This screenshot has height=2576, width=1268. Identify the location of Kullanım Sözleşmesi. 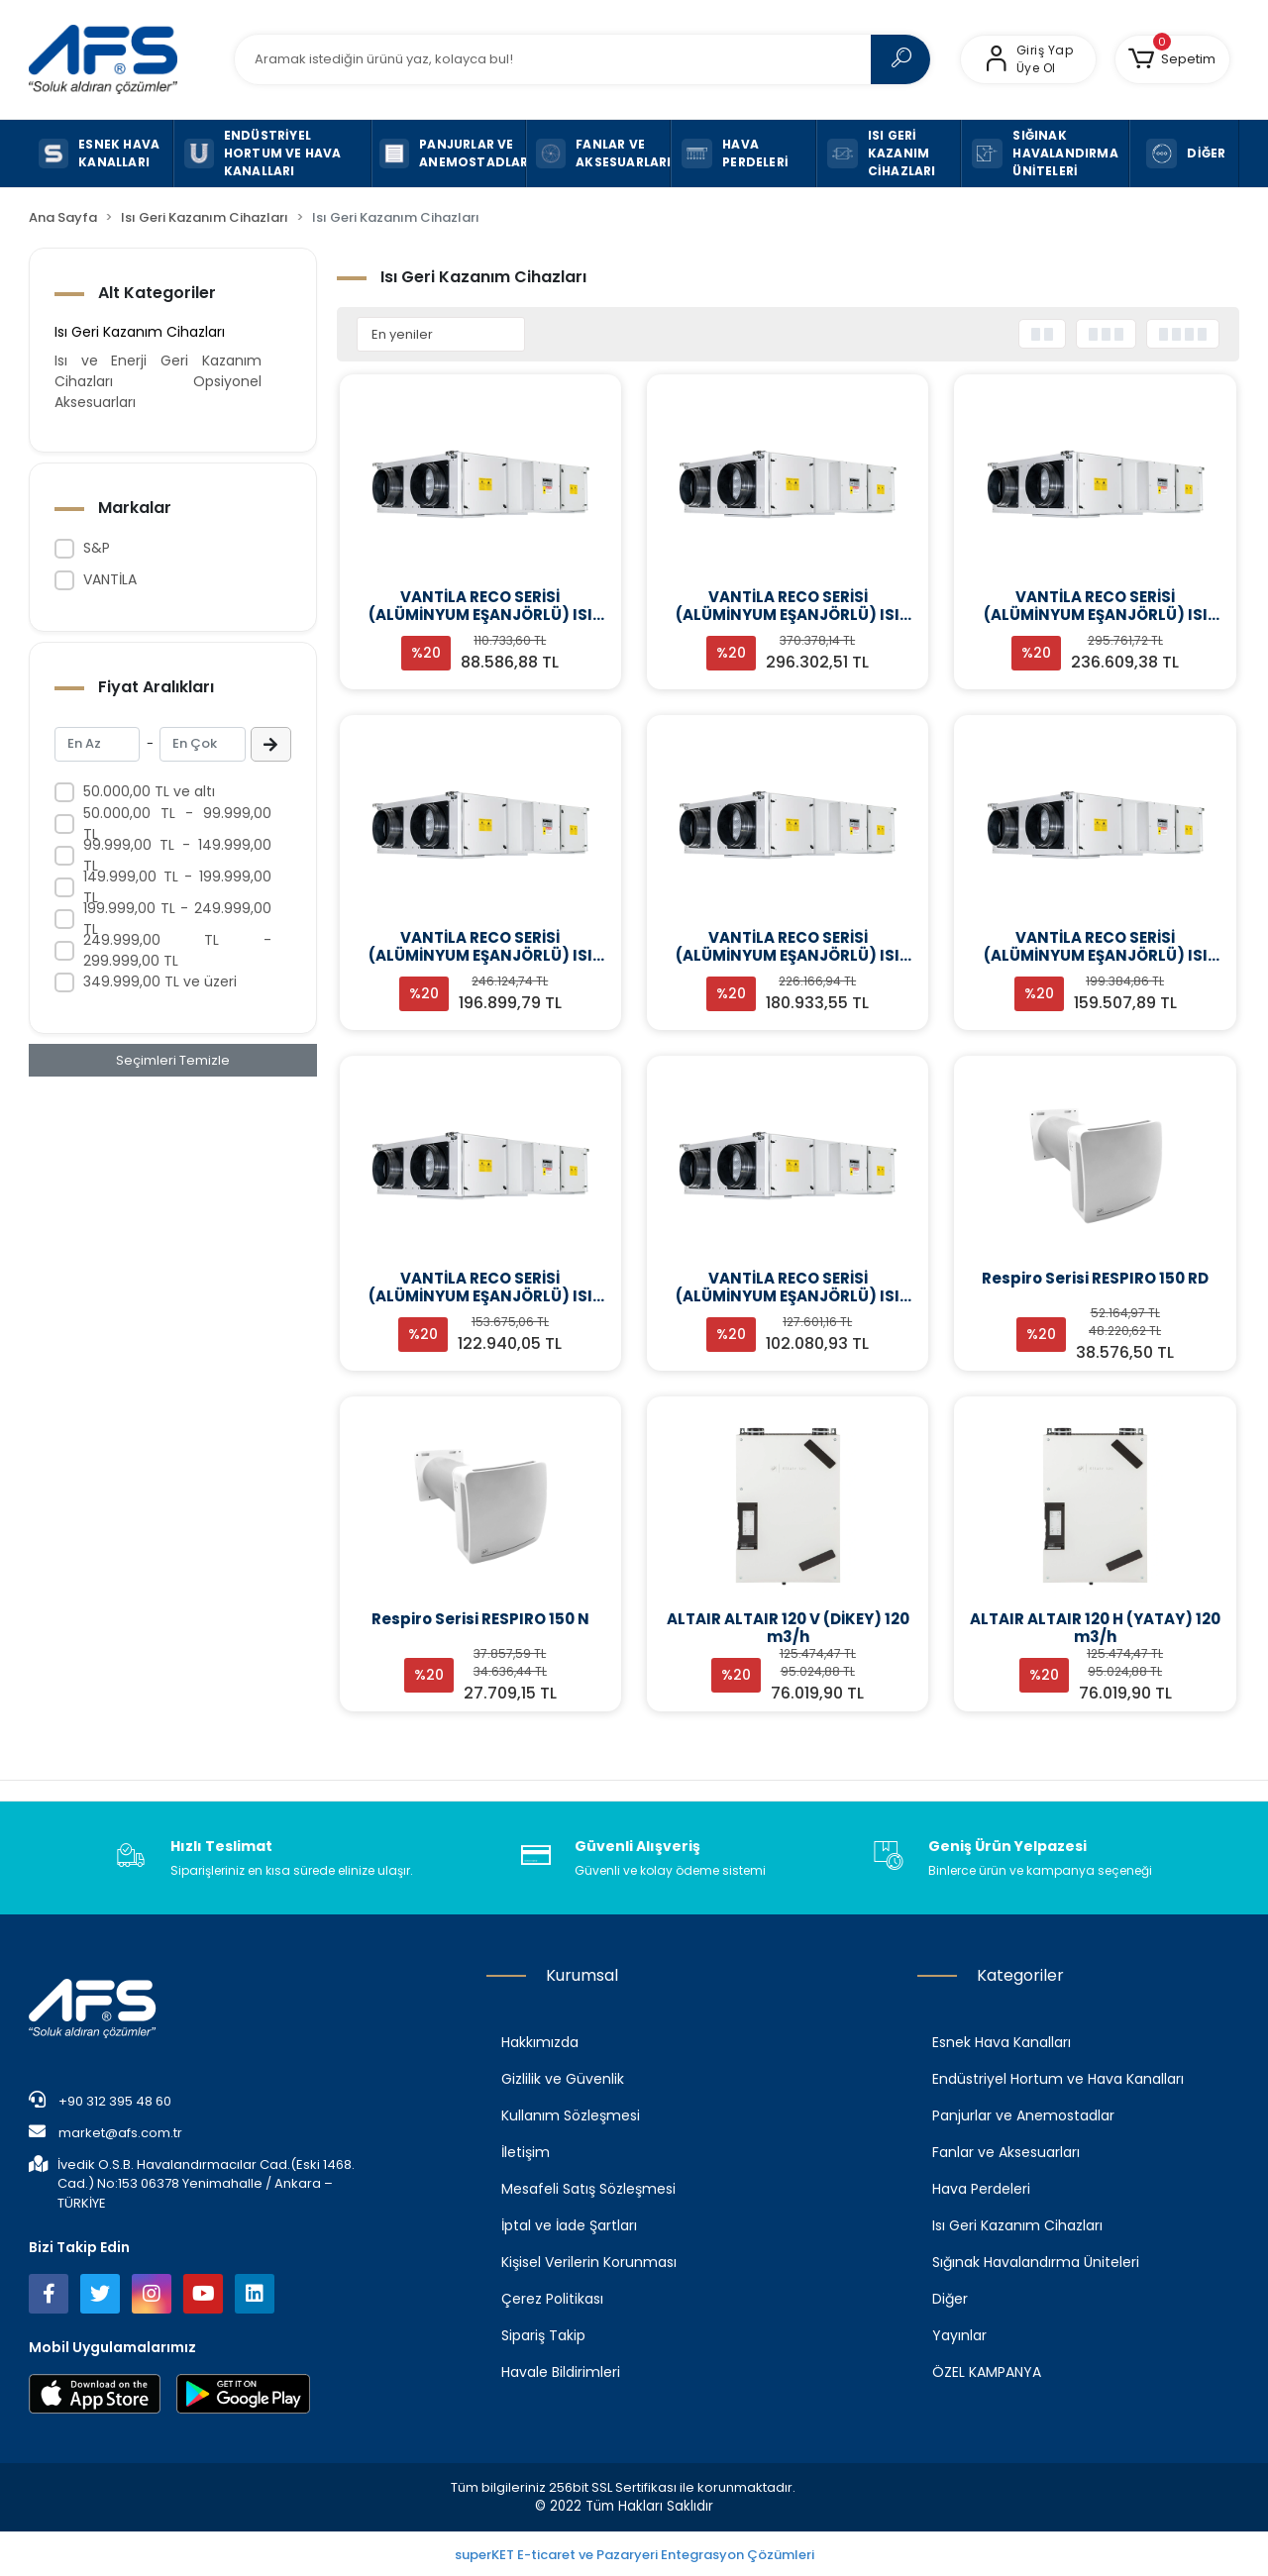
(570, 2115).